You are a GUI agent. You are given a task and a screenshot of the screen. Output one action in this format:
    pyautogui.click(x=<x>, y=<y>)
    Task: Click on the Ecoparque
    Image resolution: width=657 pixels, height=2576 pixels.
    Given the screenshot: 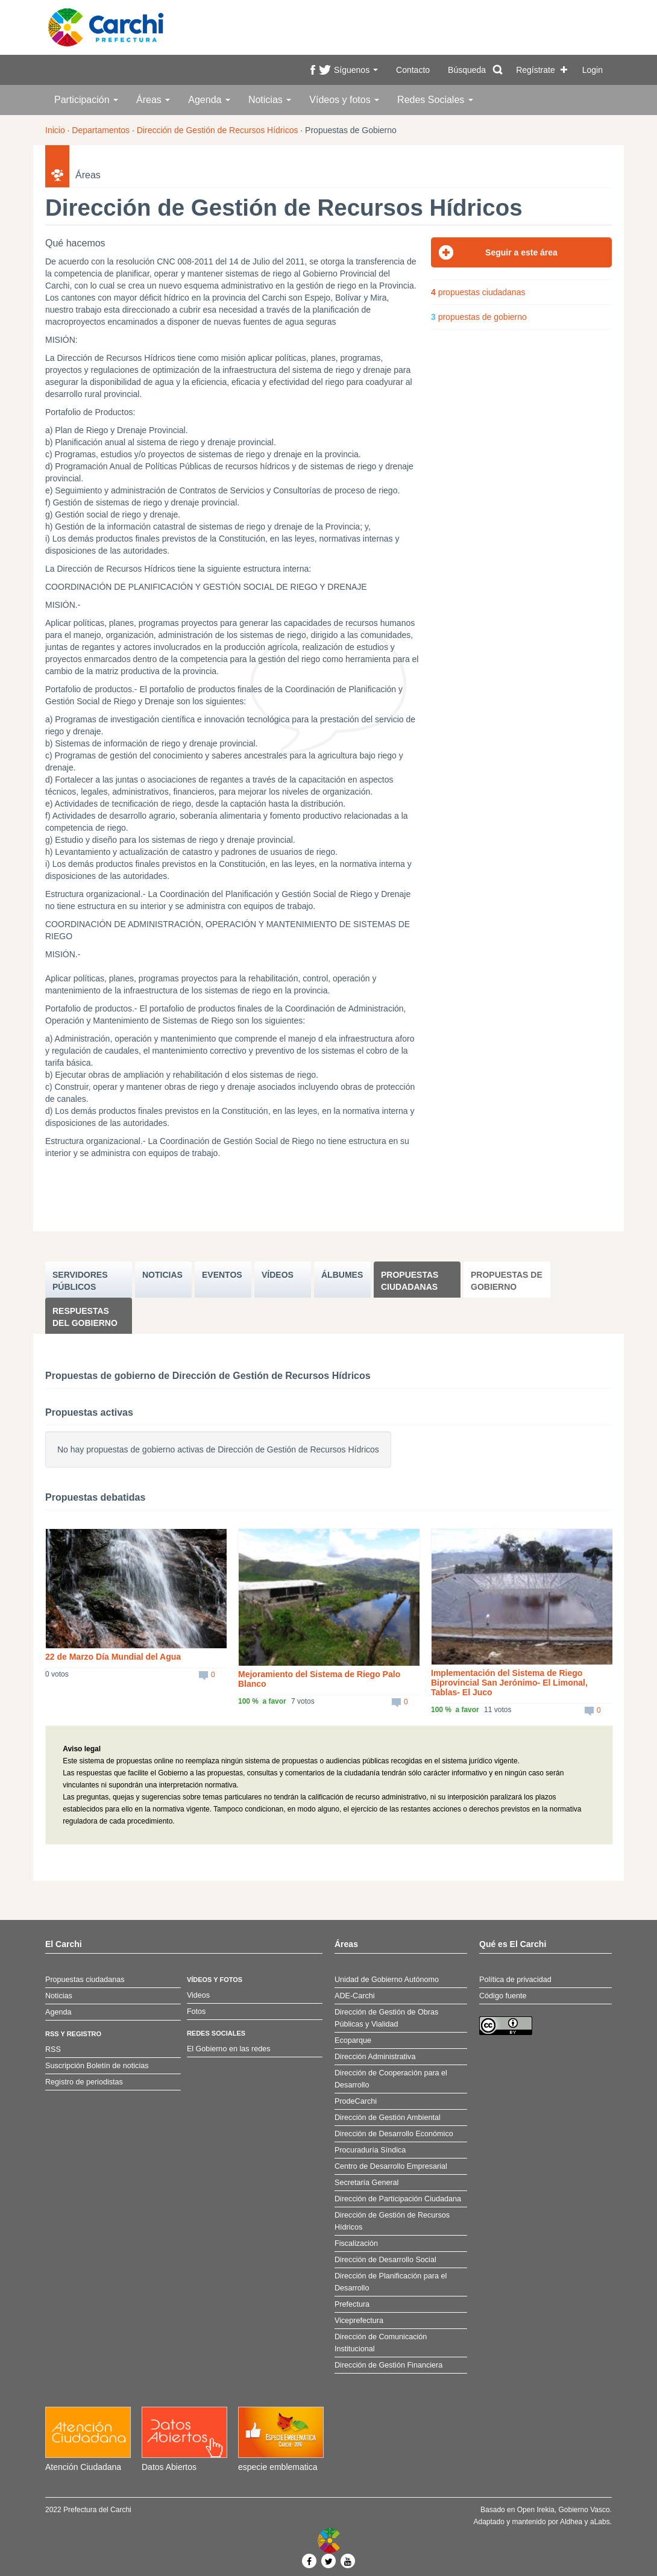 What is the action you would take?
    pyautogui.click(x=353, y=2040)
    